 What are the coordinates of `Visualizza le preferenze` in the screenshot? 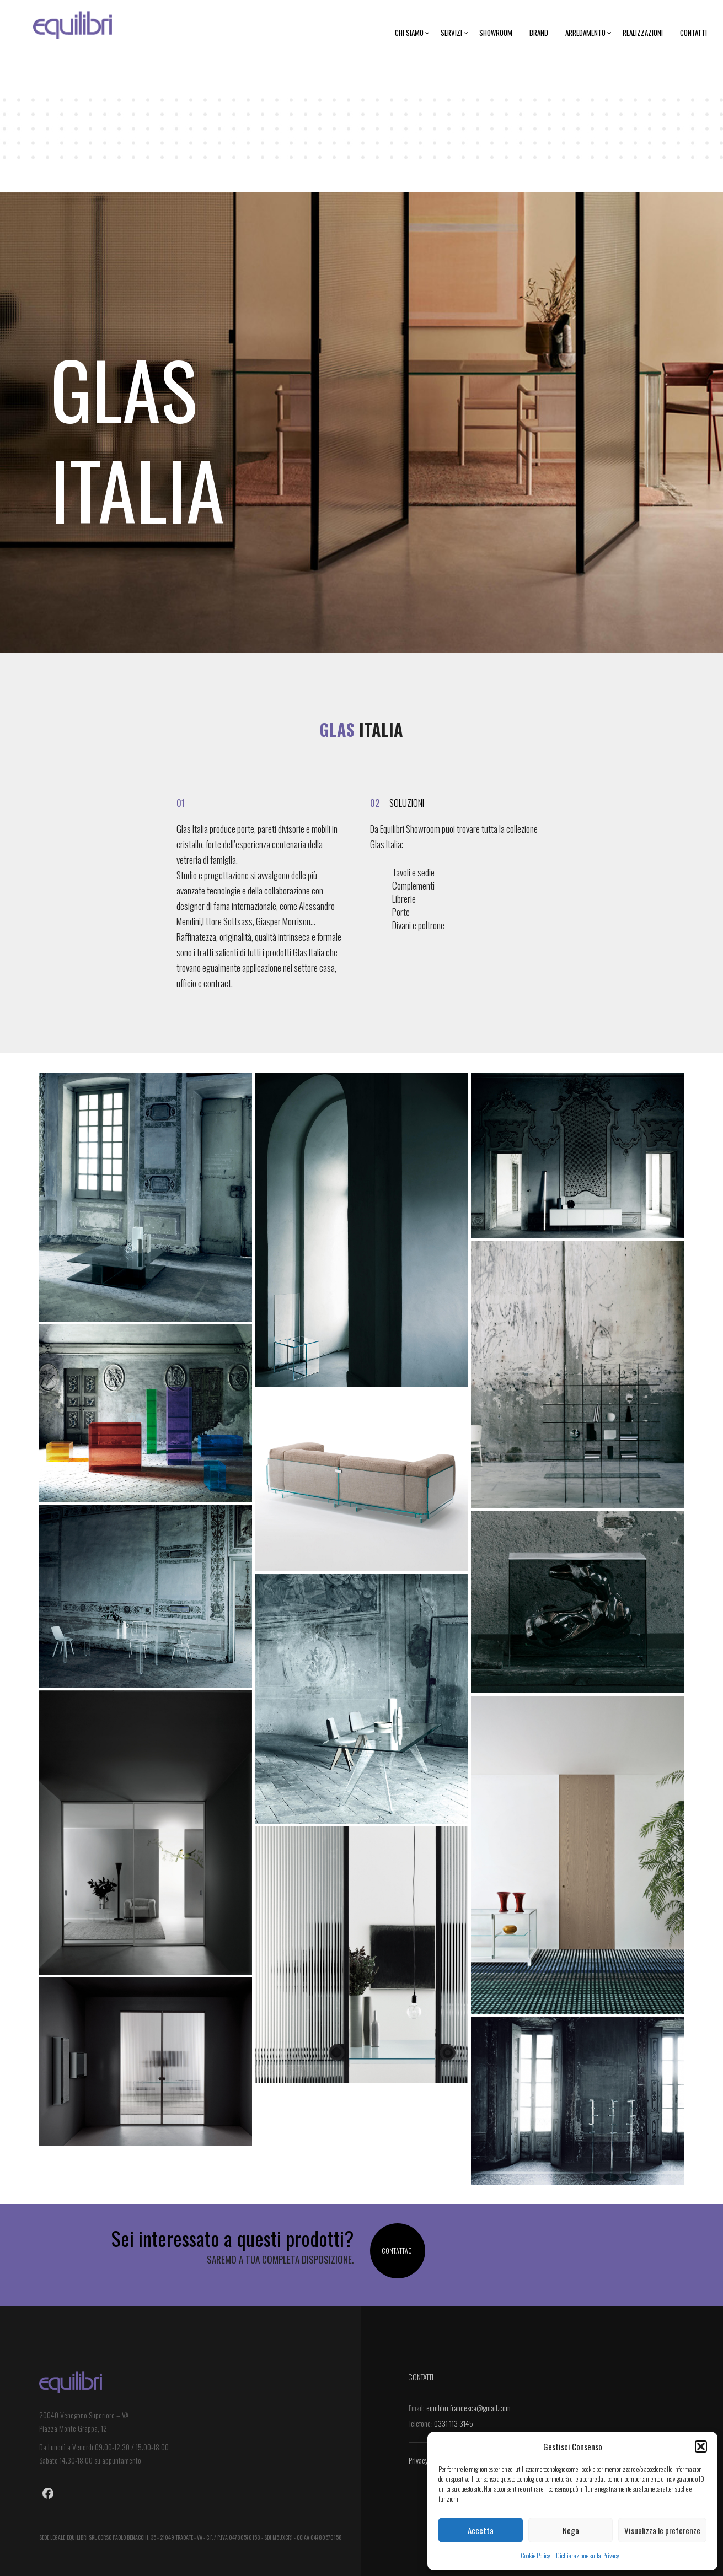 It's located at (662, 2530).